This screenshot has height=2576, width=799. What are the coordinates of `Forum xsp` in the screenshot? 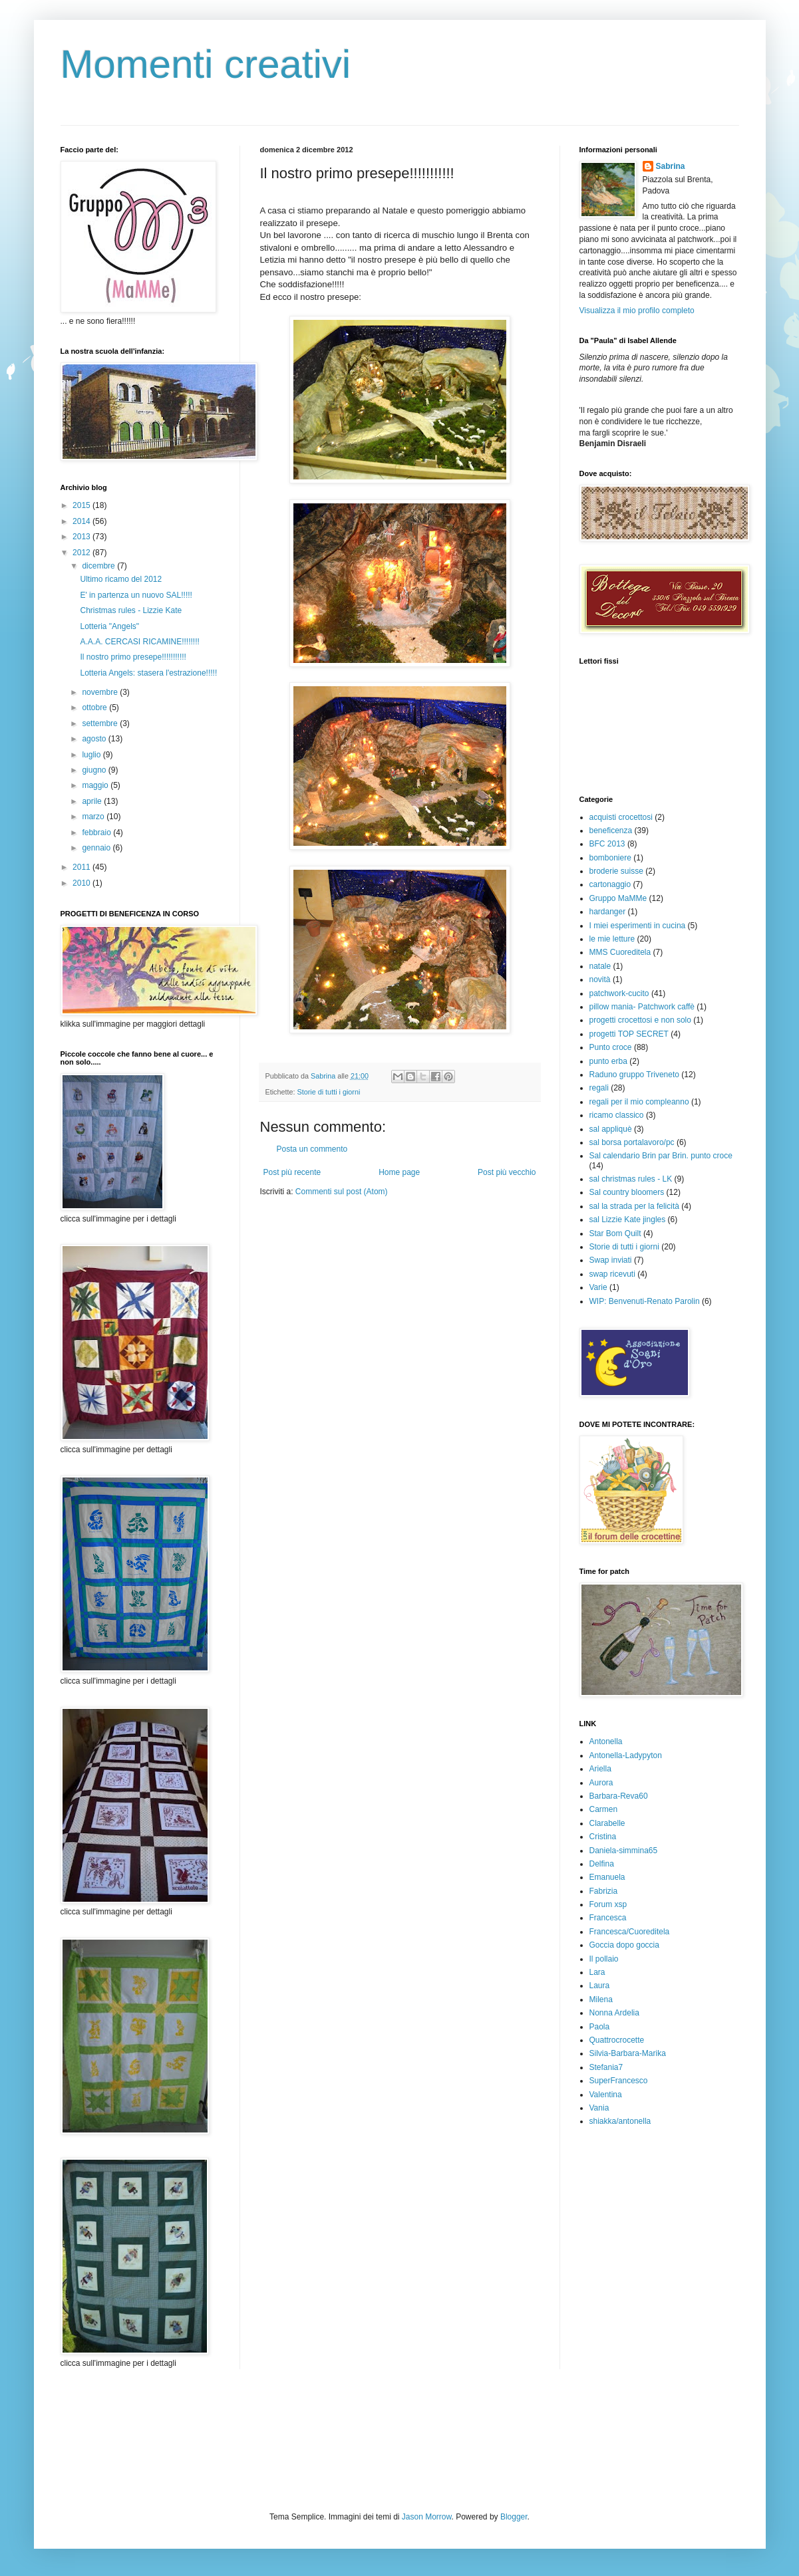 It's located at (608, 1904).